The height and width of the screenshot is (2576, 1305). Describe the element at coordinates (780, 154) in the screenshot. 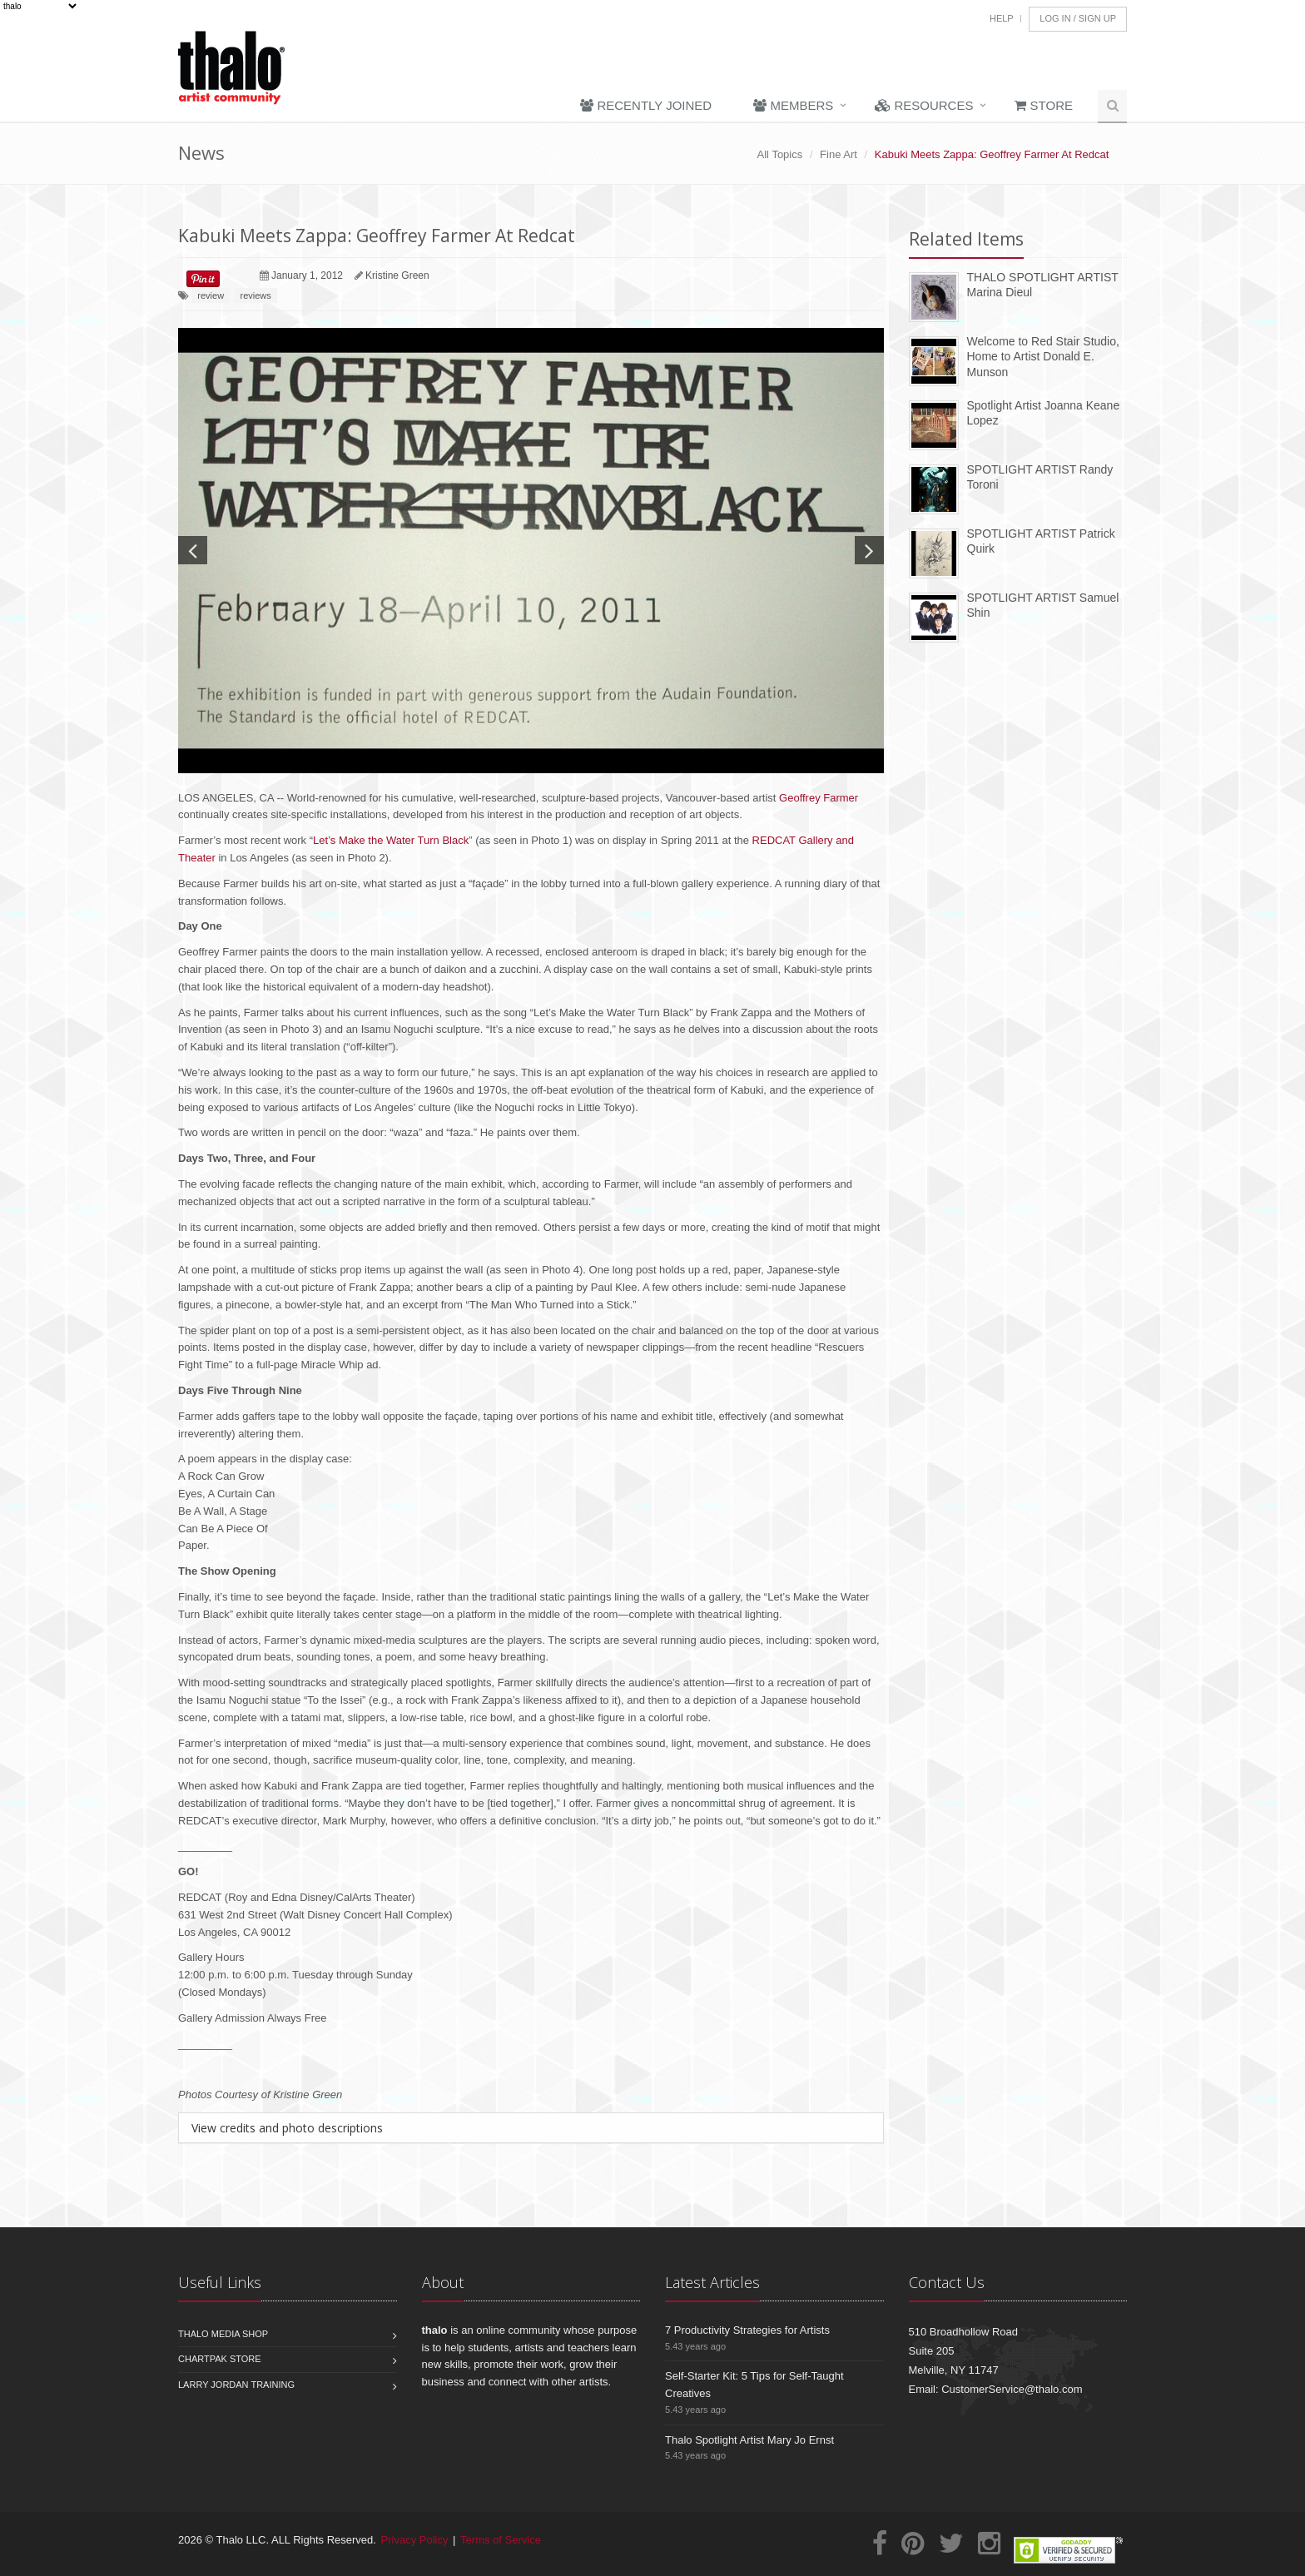

I see `All Topics` at that location.